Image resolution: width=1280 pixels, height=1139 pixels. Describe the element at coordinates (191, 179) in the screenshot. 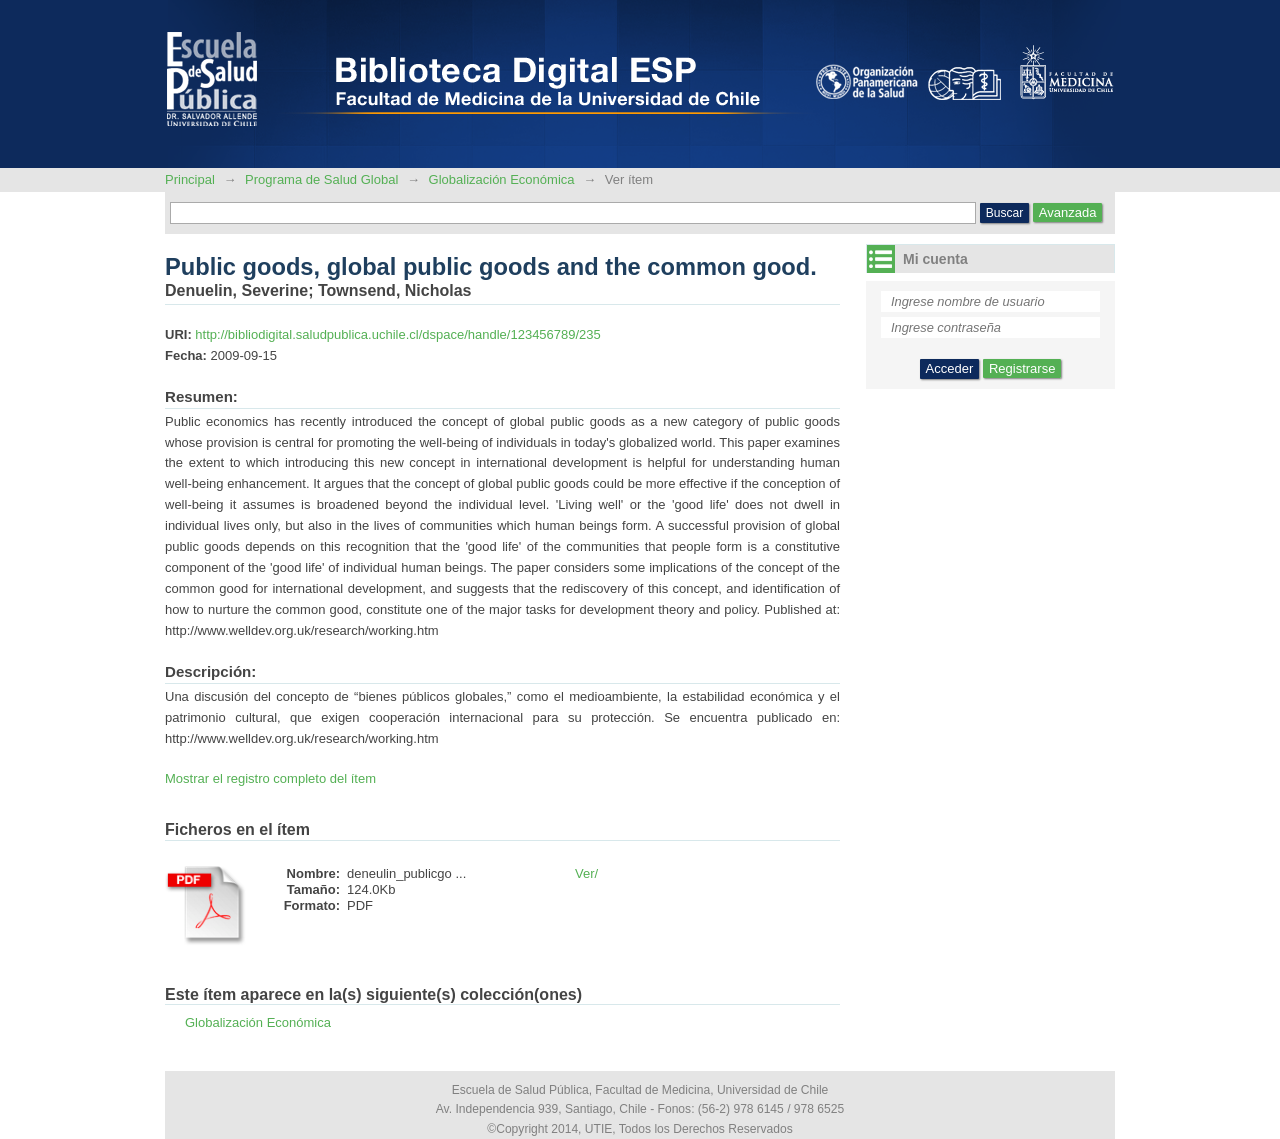

I see `Principal` at that location.